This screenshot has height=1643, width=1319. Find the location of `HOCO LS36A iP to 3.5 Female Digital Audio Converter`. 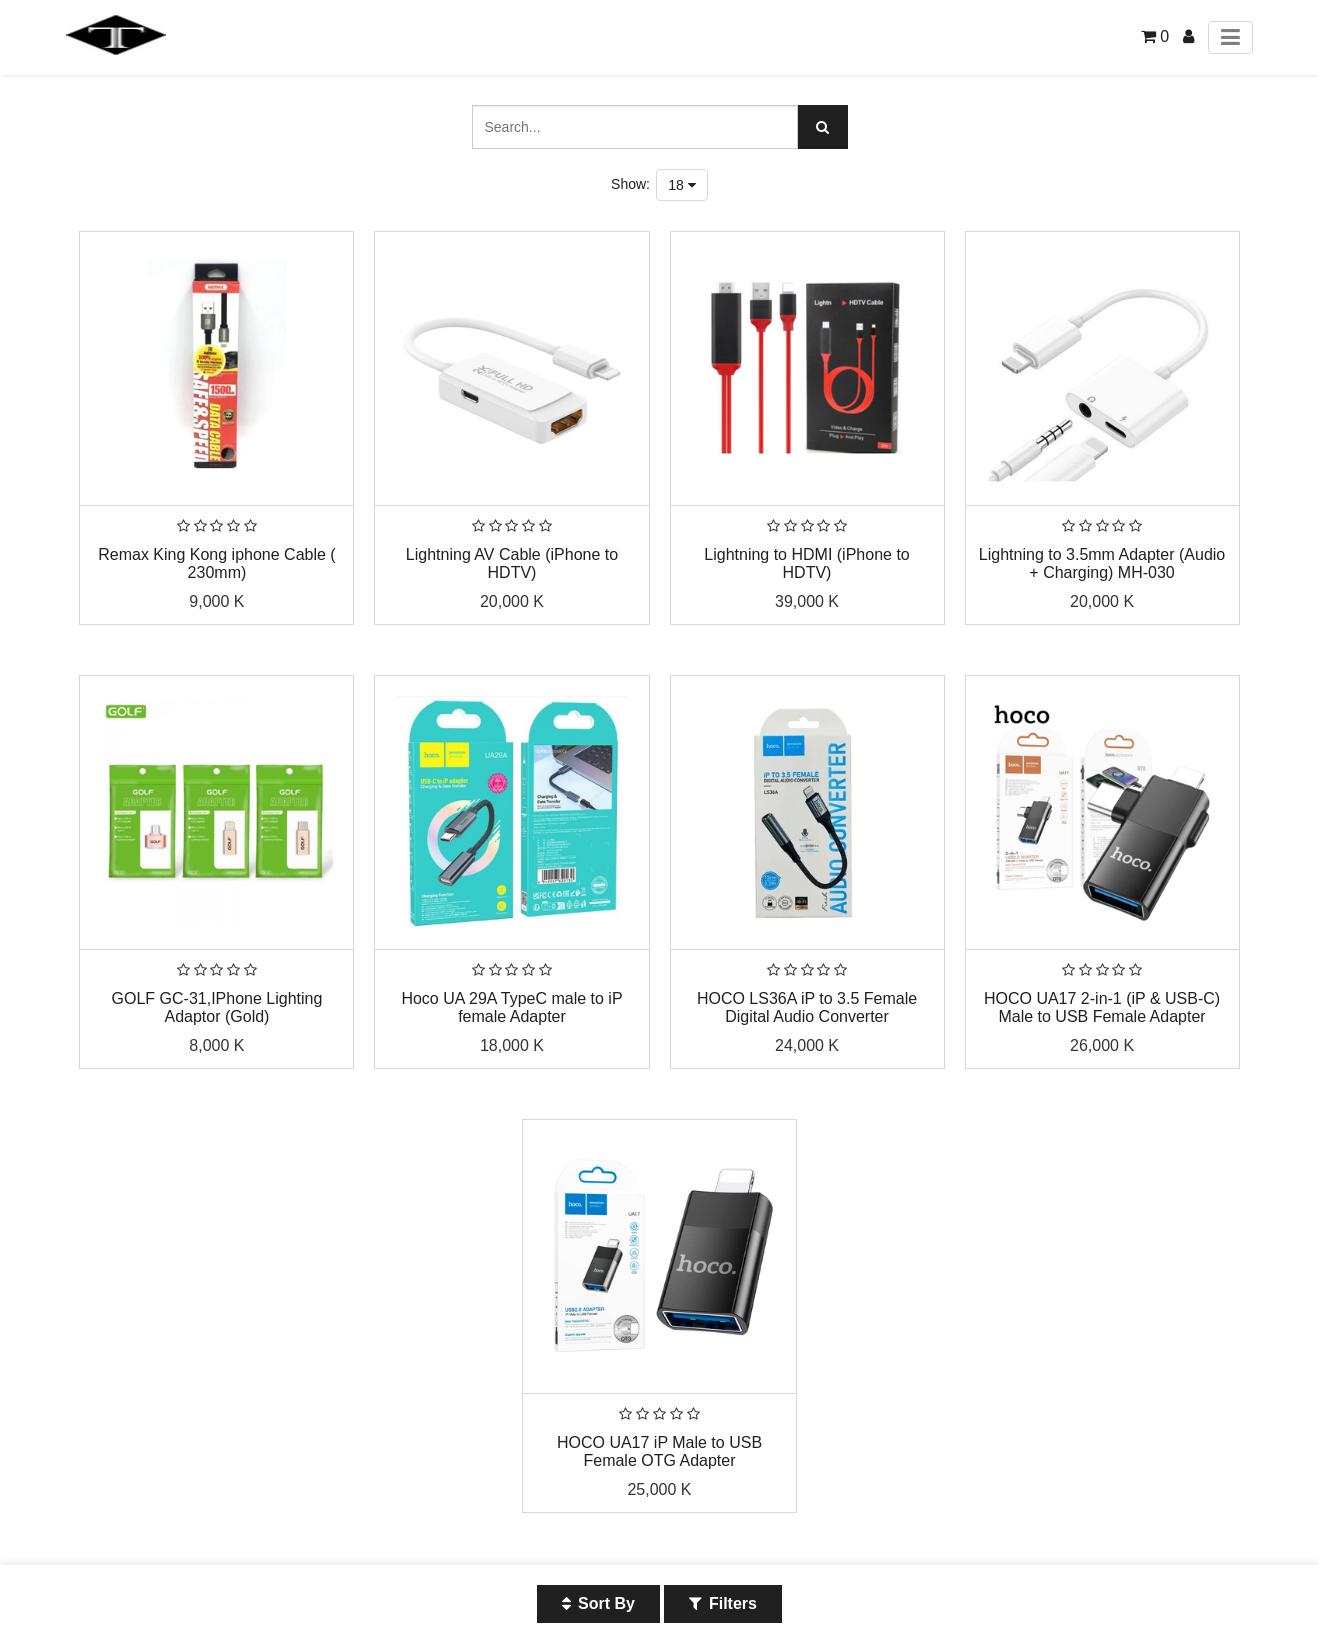

HOCO LS36A iP to 3.5 Female Digital Audio Converter is located at coordinates (807, 1007).